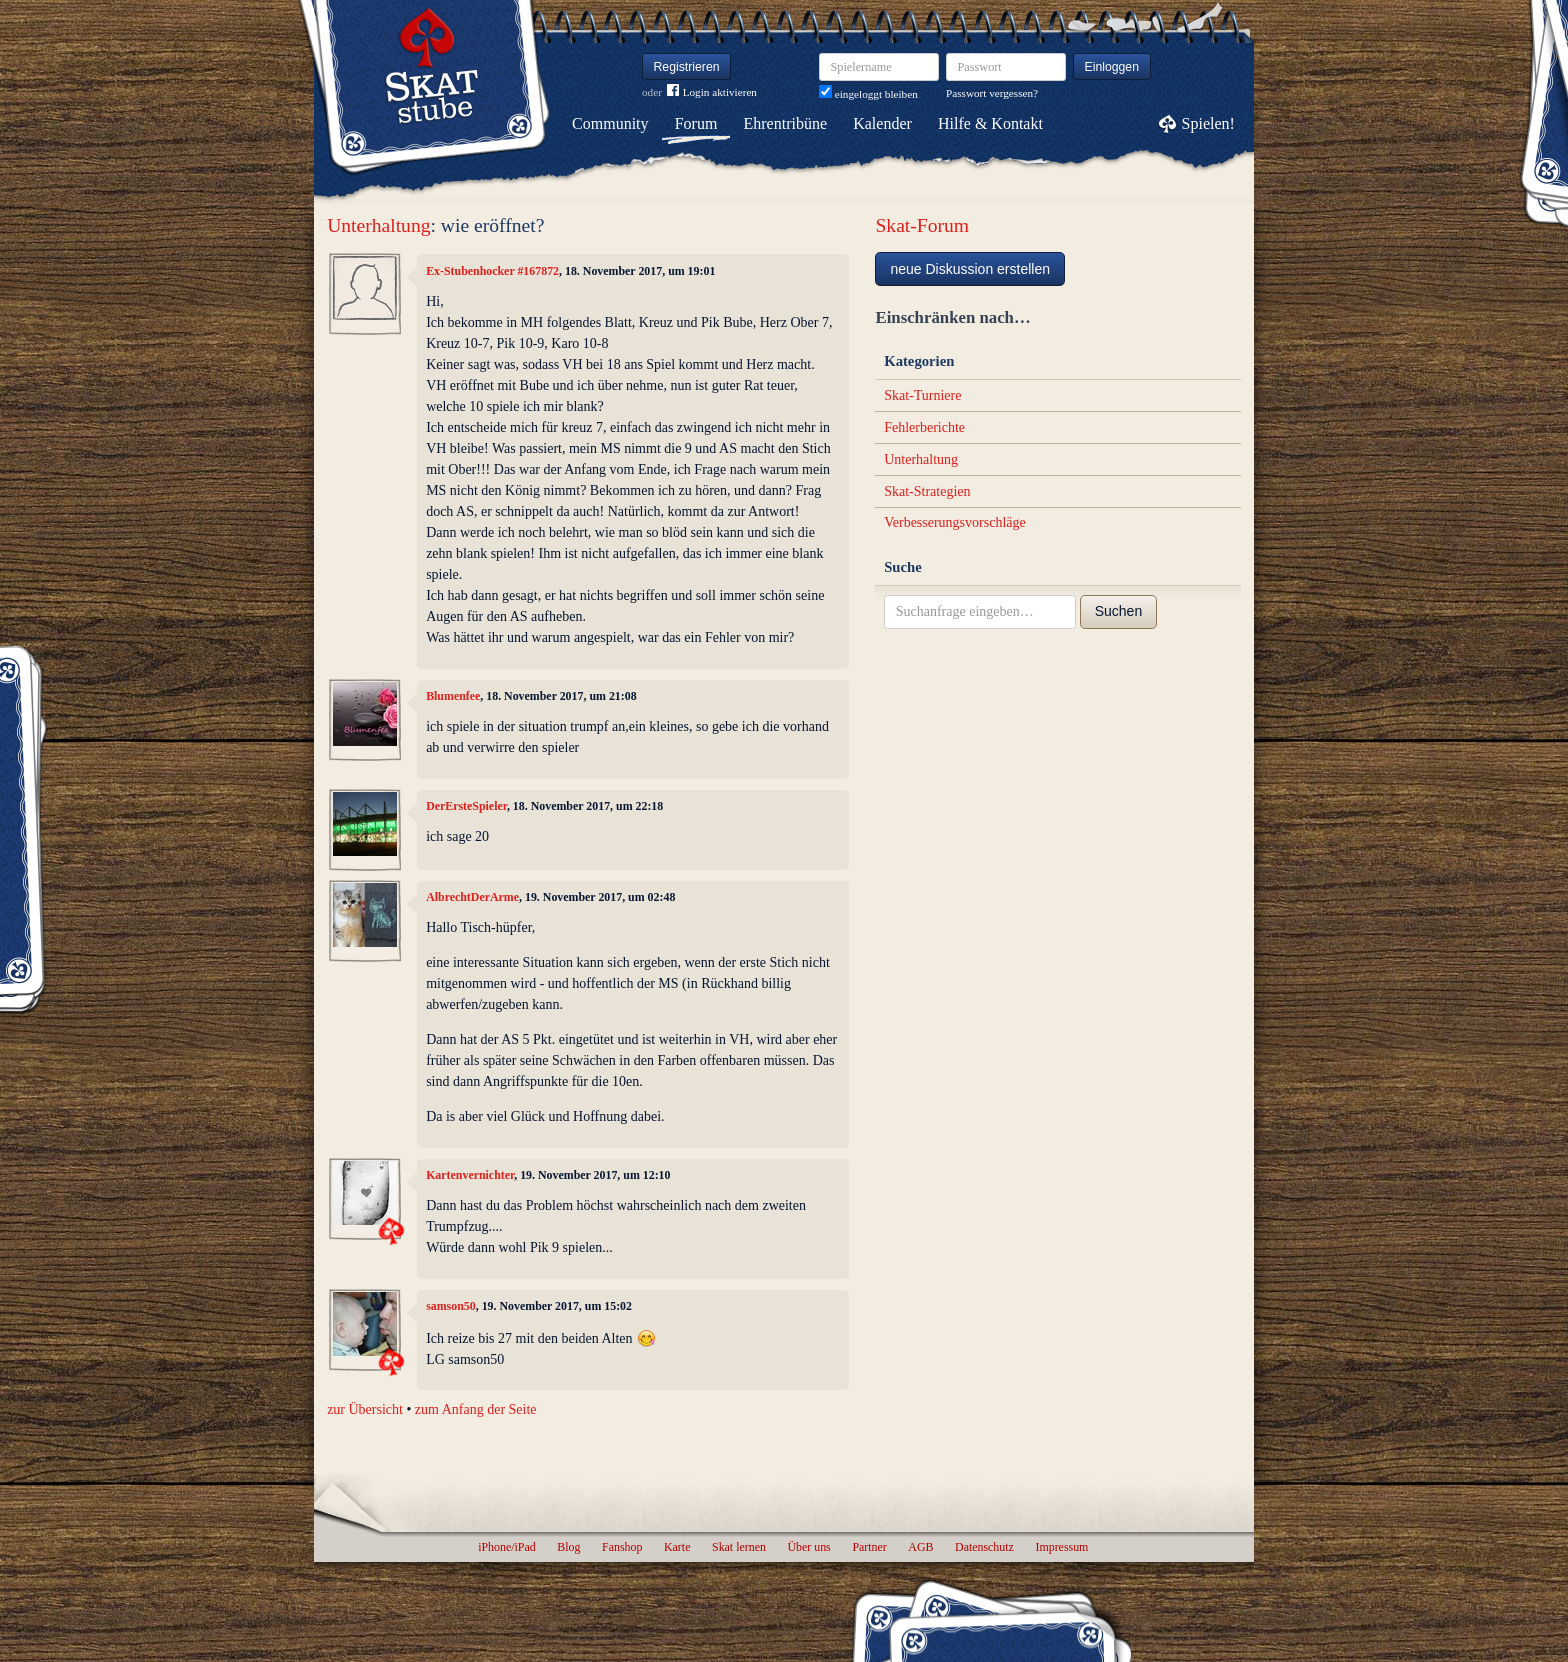 This screenshot has width=1568, height=1662. Describe the element at coordinates (808, 1547) in the screenshot. I see `Über uns` at that location.